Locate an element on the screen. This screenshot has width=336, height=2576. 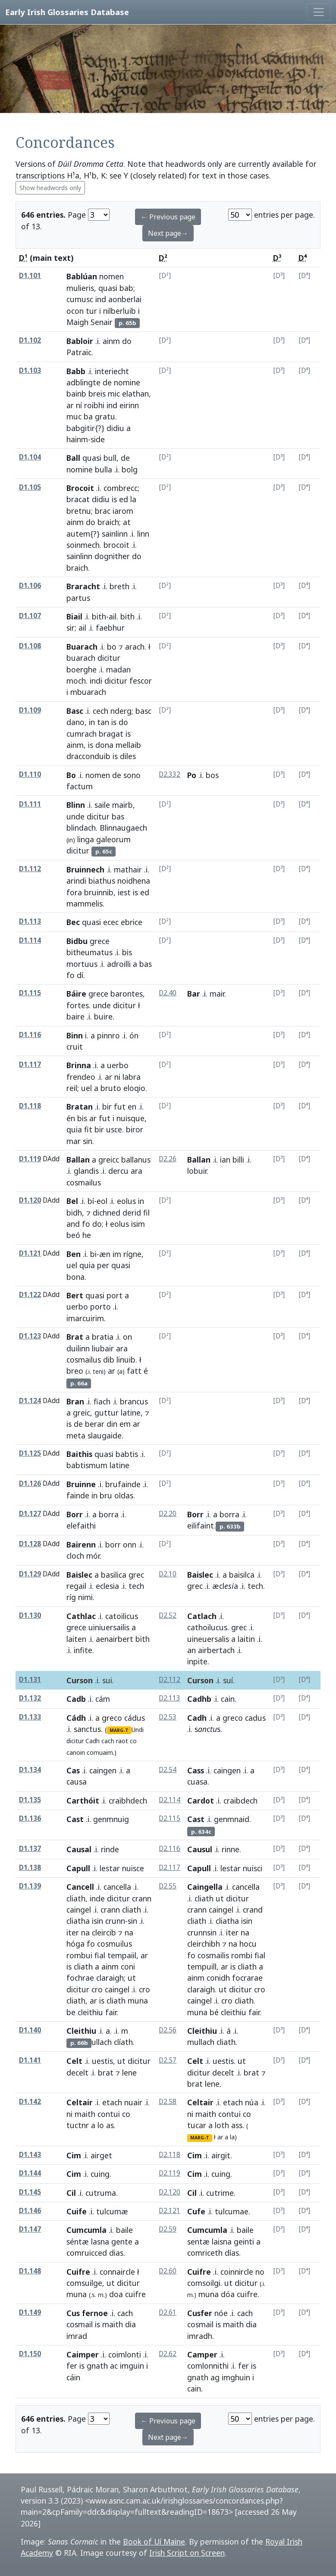
ba is located at coordinates (88, 416).